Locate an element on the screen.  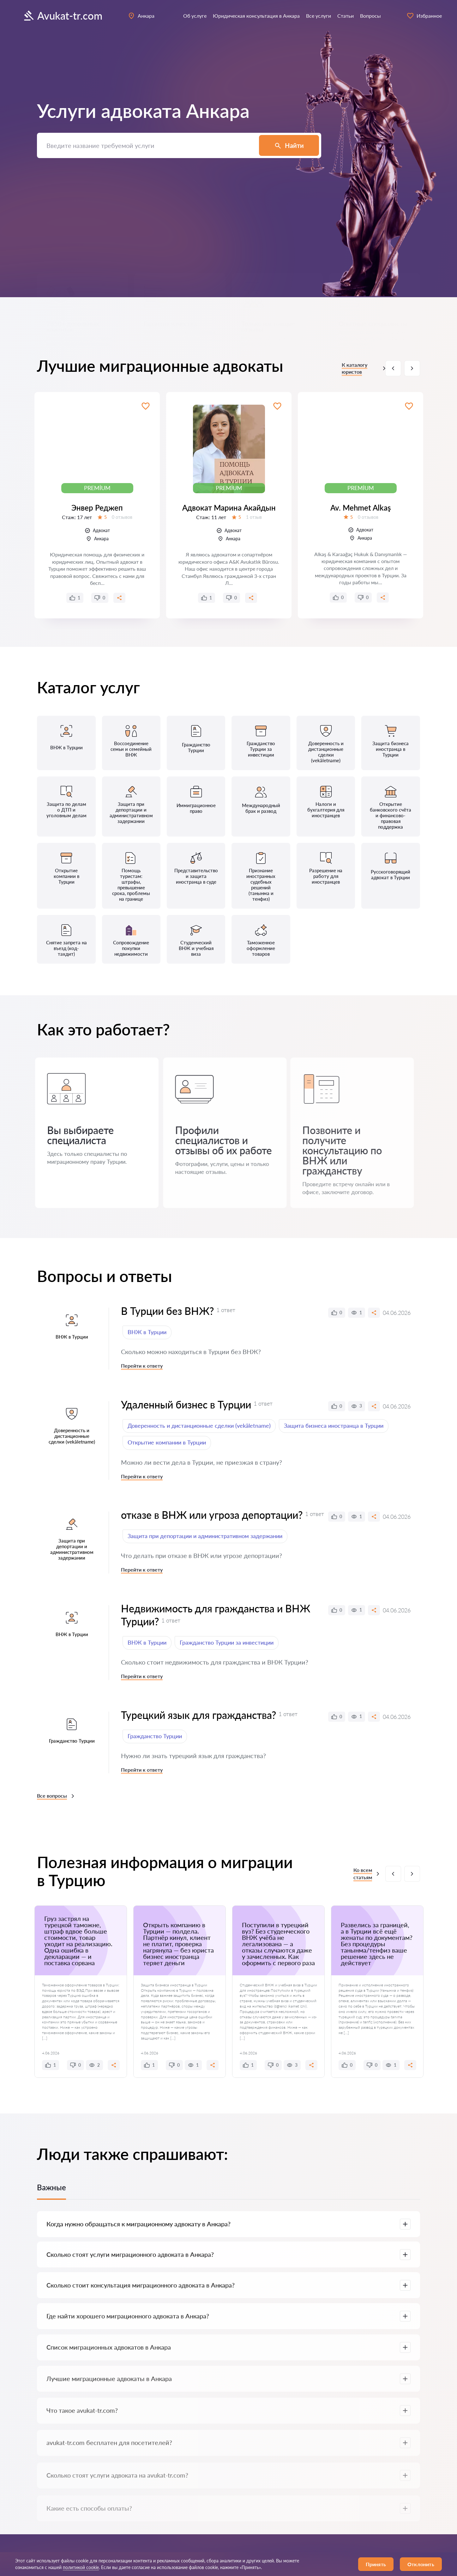
Защита при депортации и административном задержании is located at coordinates (205, 1535).